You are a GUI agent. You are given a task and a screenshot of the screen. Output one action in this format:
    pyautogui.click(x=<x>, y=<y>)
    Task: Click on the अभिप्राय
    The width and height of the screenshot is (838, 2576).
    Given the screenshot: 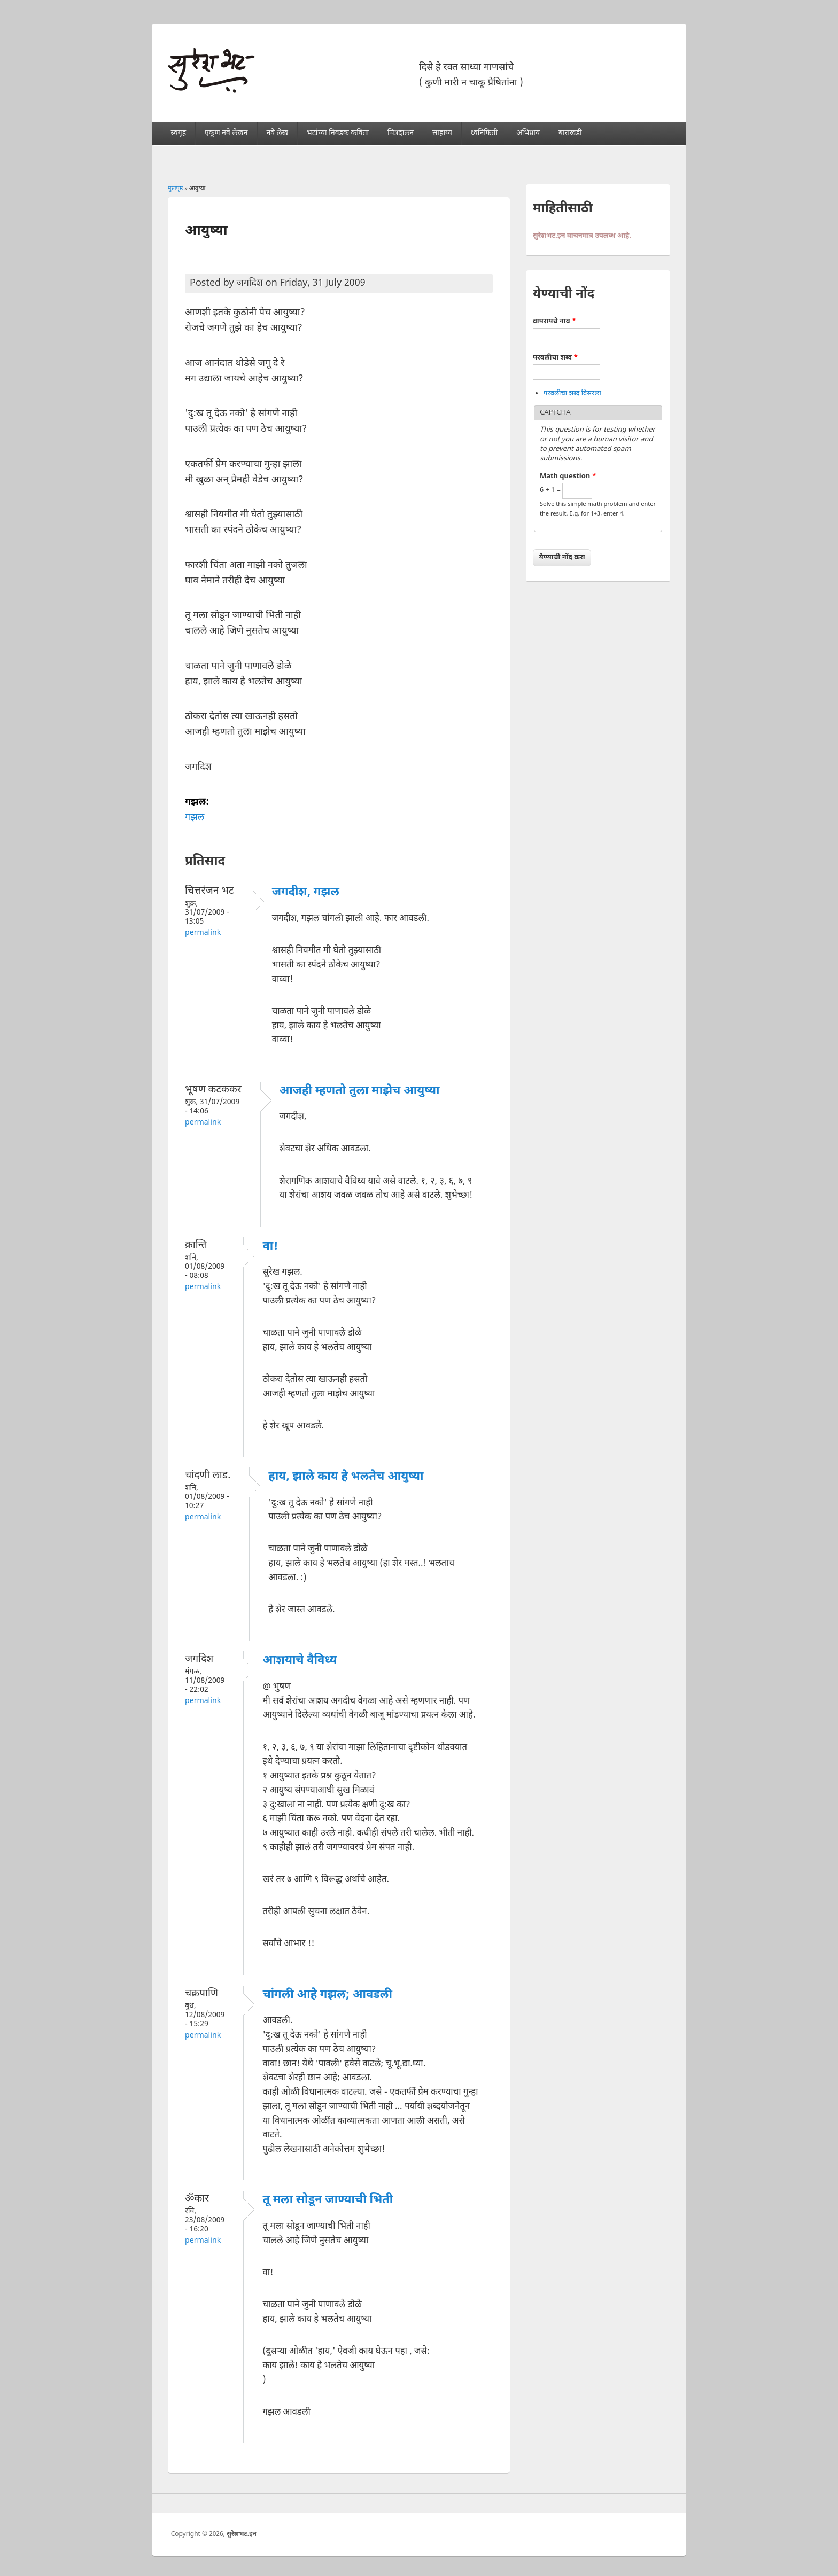 What is the action you would take?
    pyautogui.click(x=528, y=133)
    